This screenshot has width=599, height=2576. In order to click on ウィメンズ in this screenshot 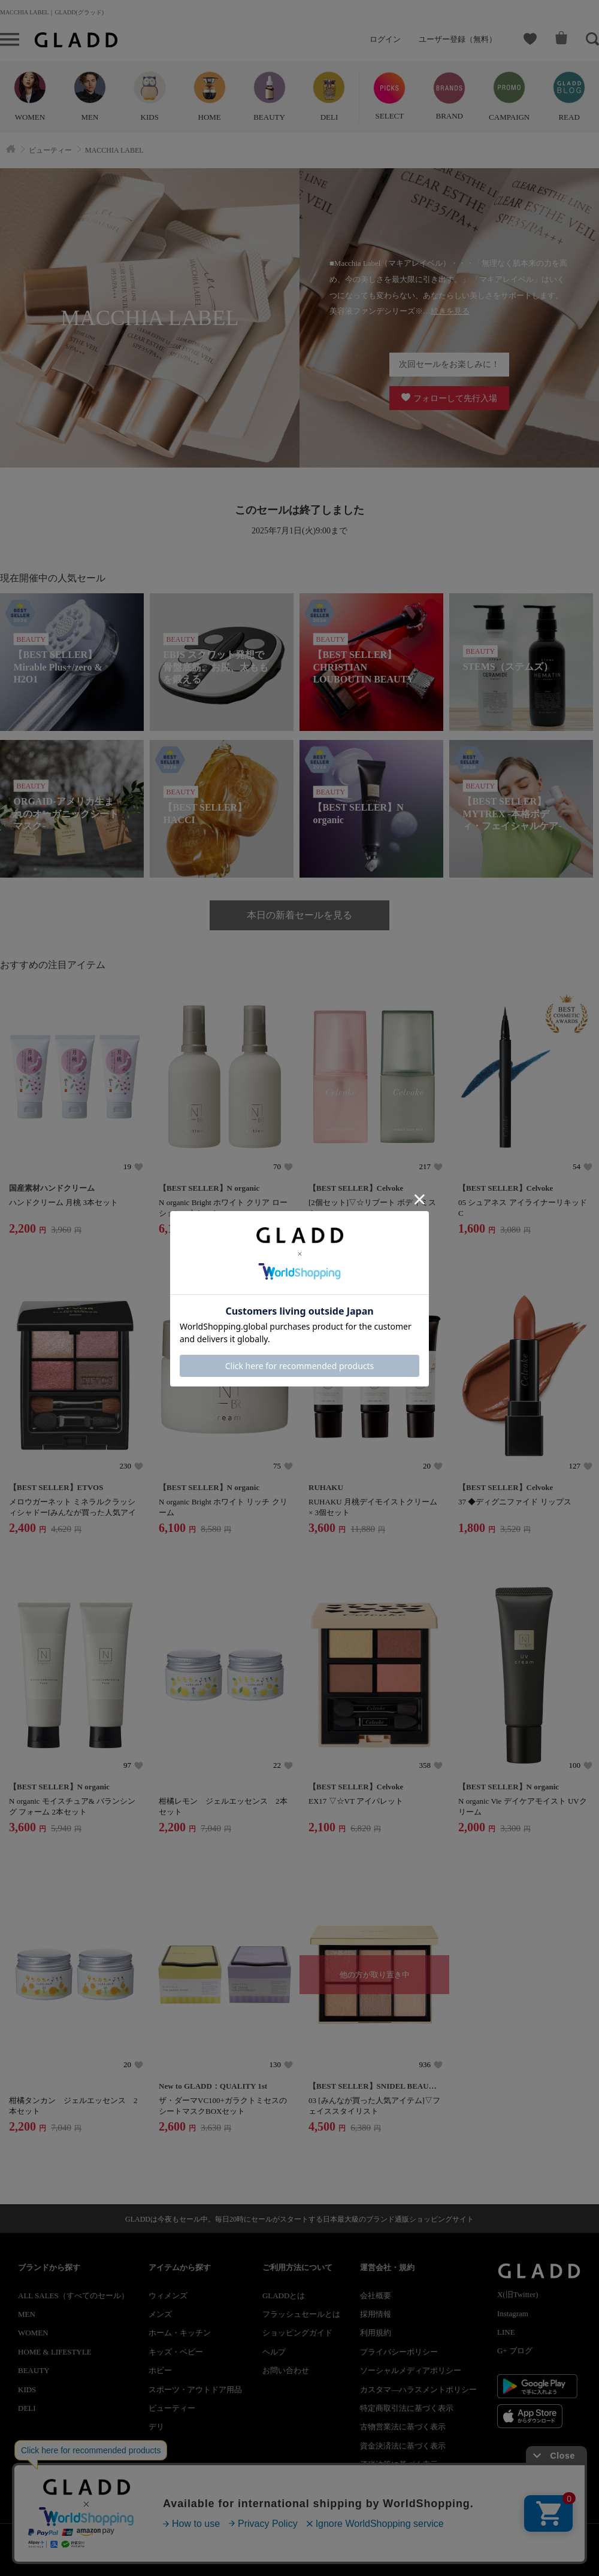, I will do `click(168, 2295)`.